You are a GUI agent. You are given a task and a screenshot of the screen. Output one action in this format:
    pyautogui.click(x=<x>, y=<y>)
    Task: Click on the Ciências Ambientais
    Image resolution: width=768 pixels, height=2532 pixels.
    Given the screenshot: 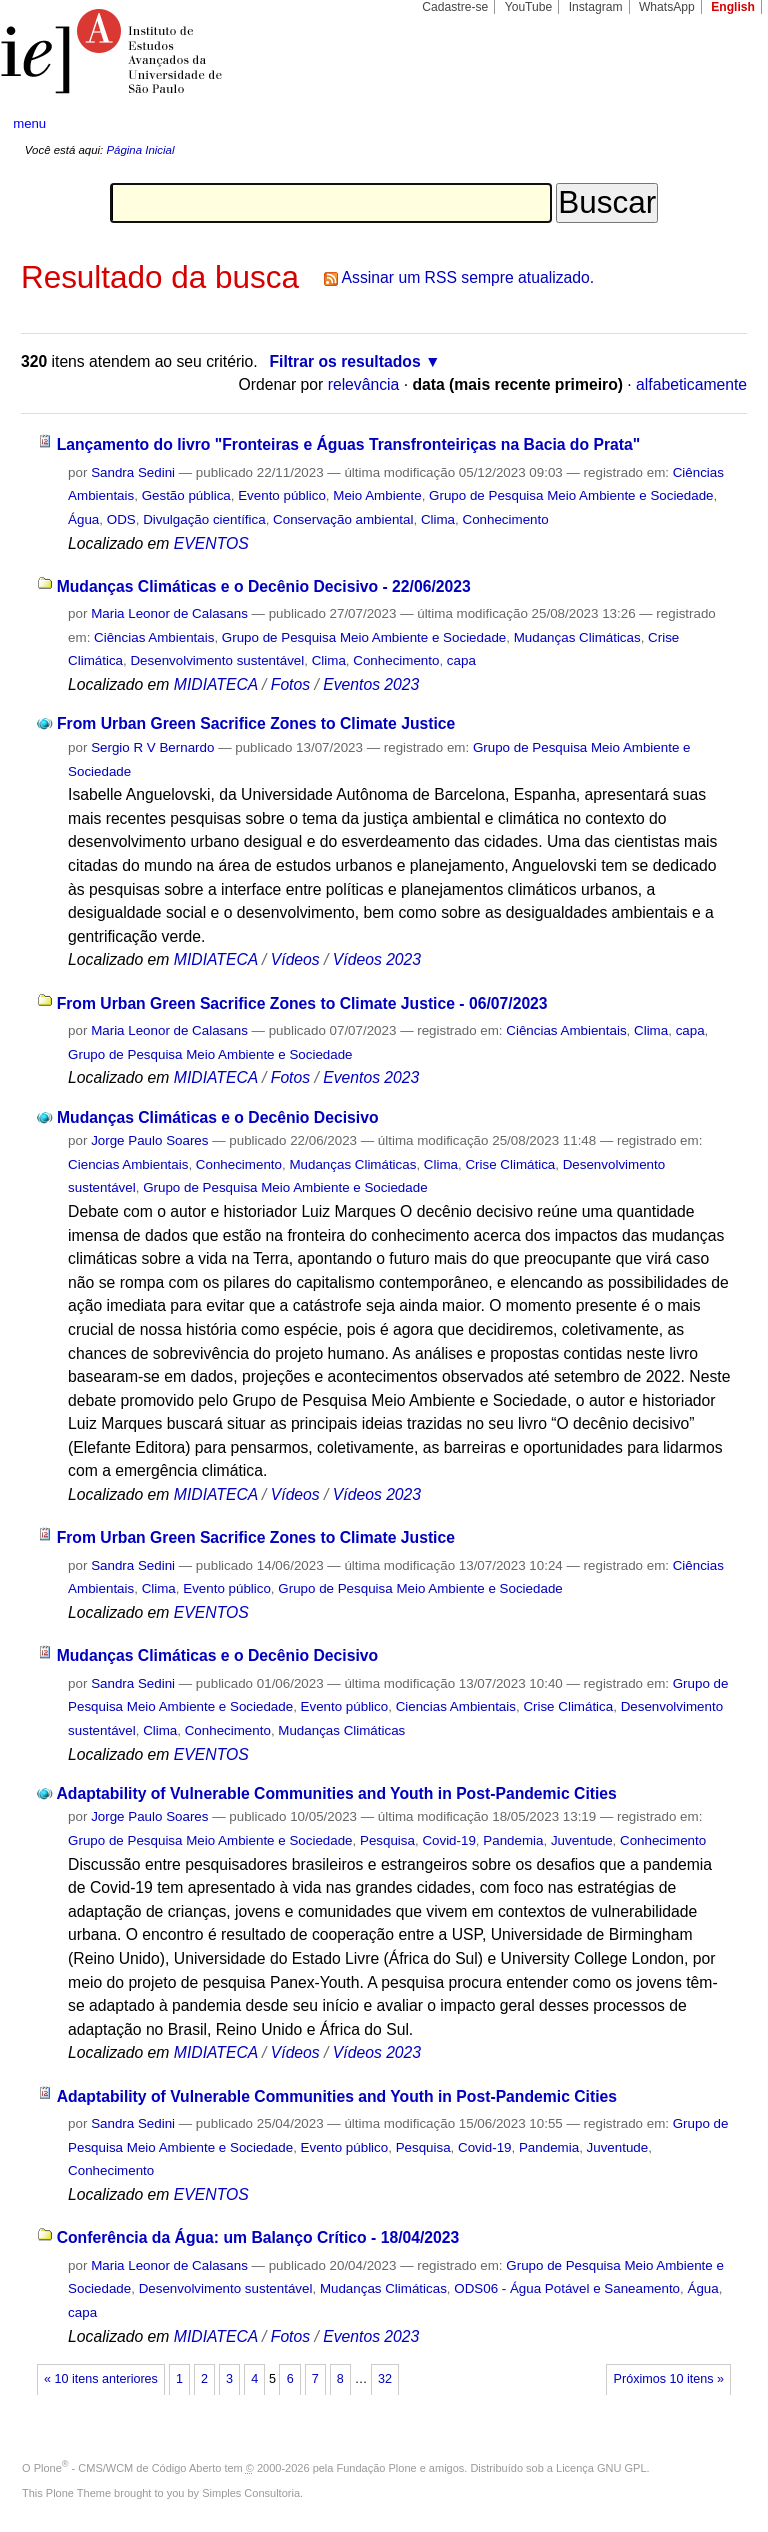 What is the action you would take?
    pyautogui.click(x=154, y=637)
    